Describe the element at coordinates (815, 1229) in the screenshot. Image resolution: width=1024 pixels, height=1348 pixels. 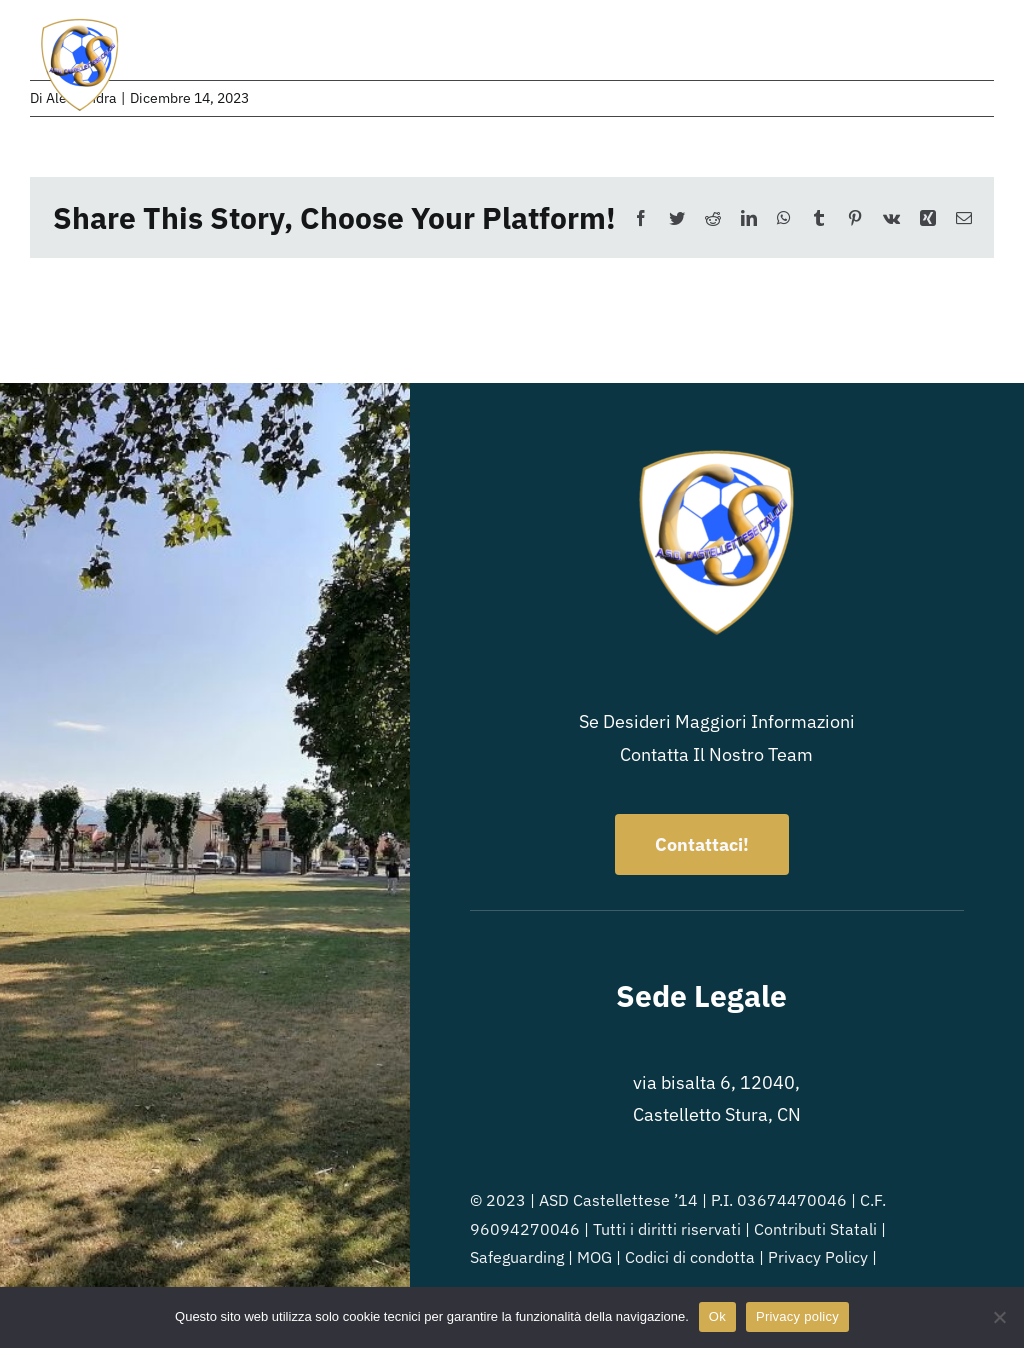
I see `Contributi Statali` at that location.